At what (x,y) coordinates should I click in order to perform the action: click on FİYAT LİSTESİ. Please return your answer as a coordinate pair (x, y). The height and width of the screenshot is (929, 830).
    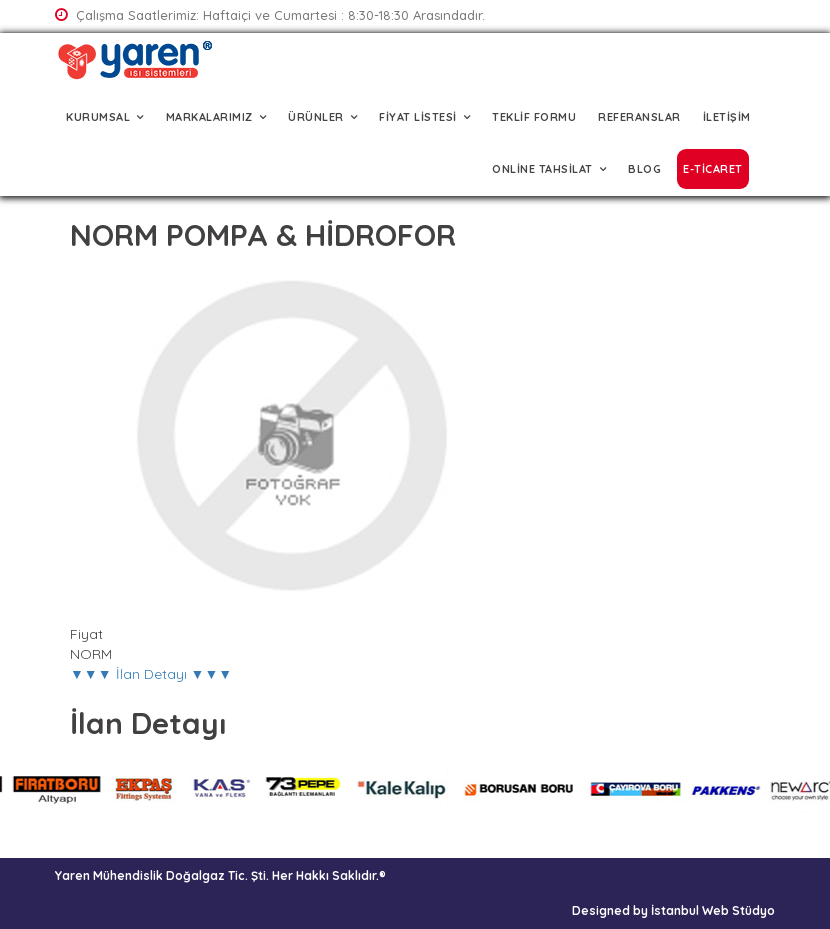
    Looking at the image, I should click on (418, 117).